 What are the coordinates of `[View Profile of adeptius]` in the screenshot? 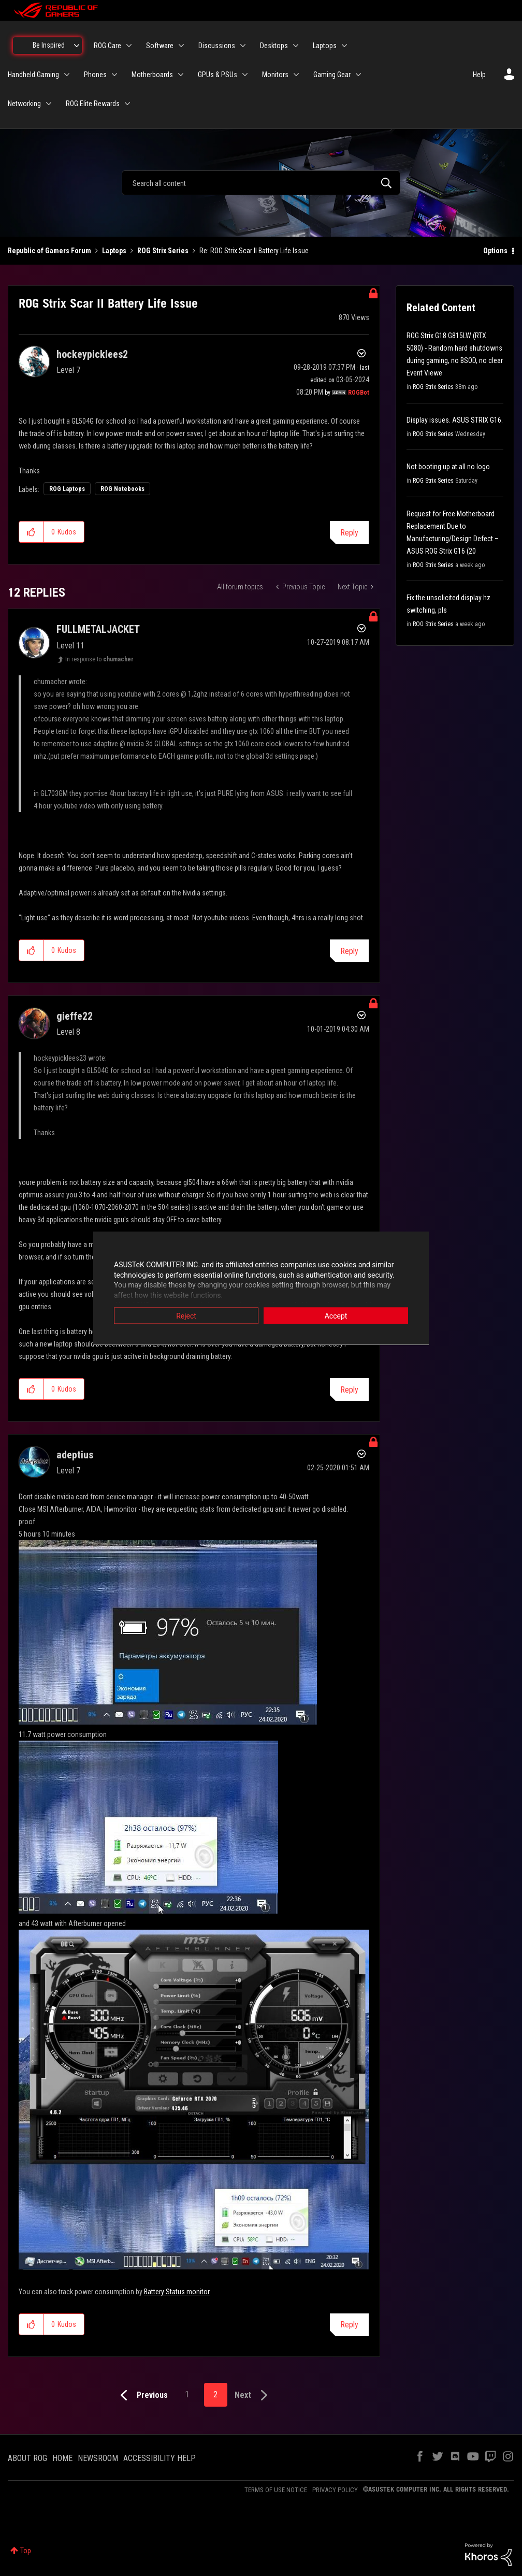 It's located at (74, 1455).